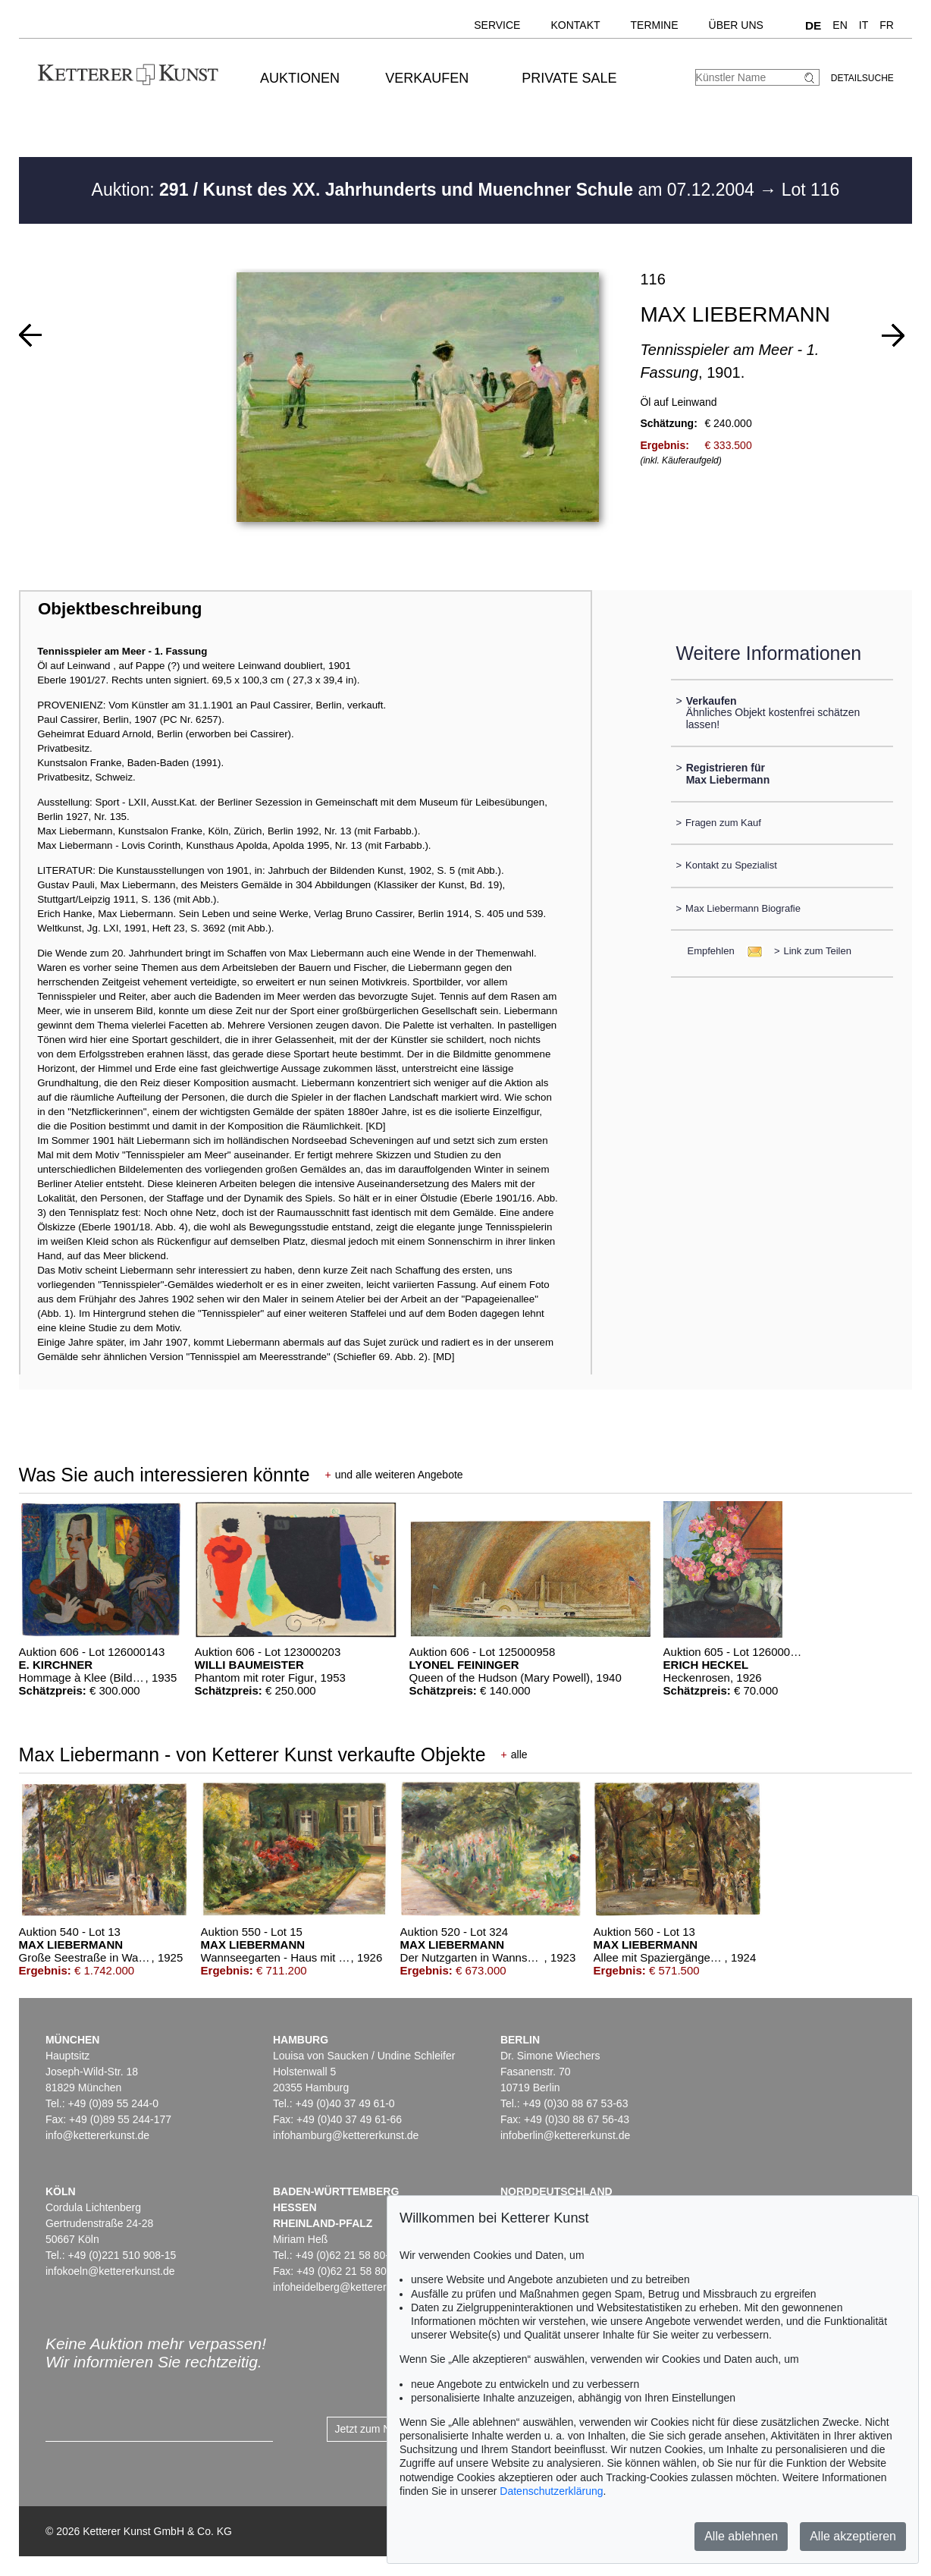  What do you see at coordinates (655, 25) in the screenshot?
I see `Termine` at bounding box center [655, 25].